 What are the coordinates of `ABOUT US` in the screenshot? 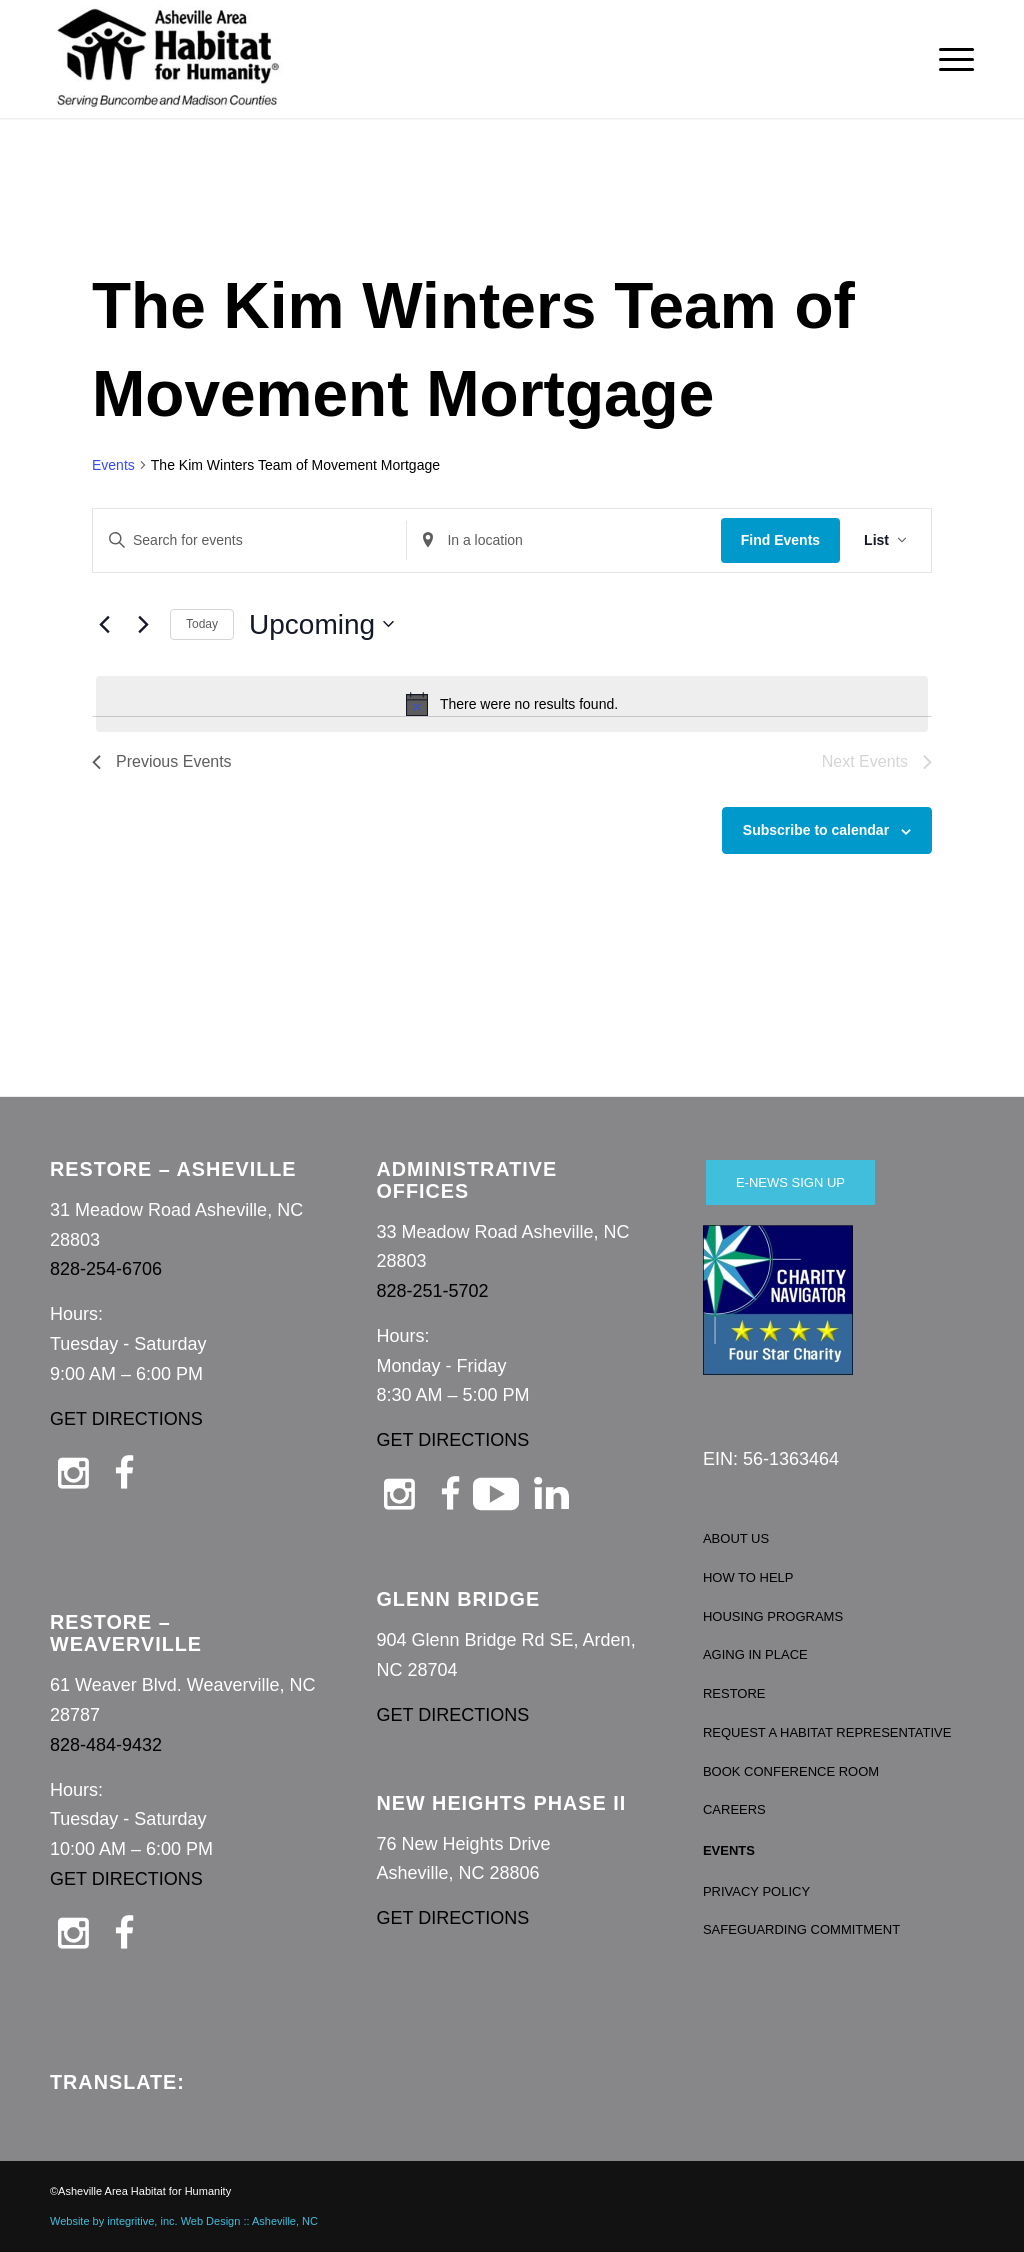 It's located at (736, 1538).